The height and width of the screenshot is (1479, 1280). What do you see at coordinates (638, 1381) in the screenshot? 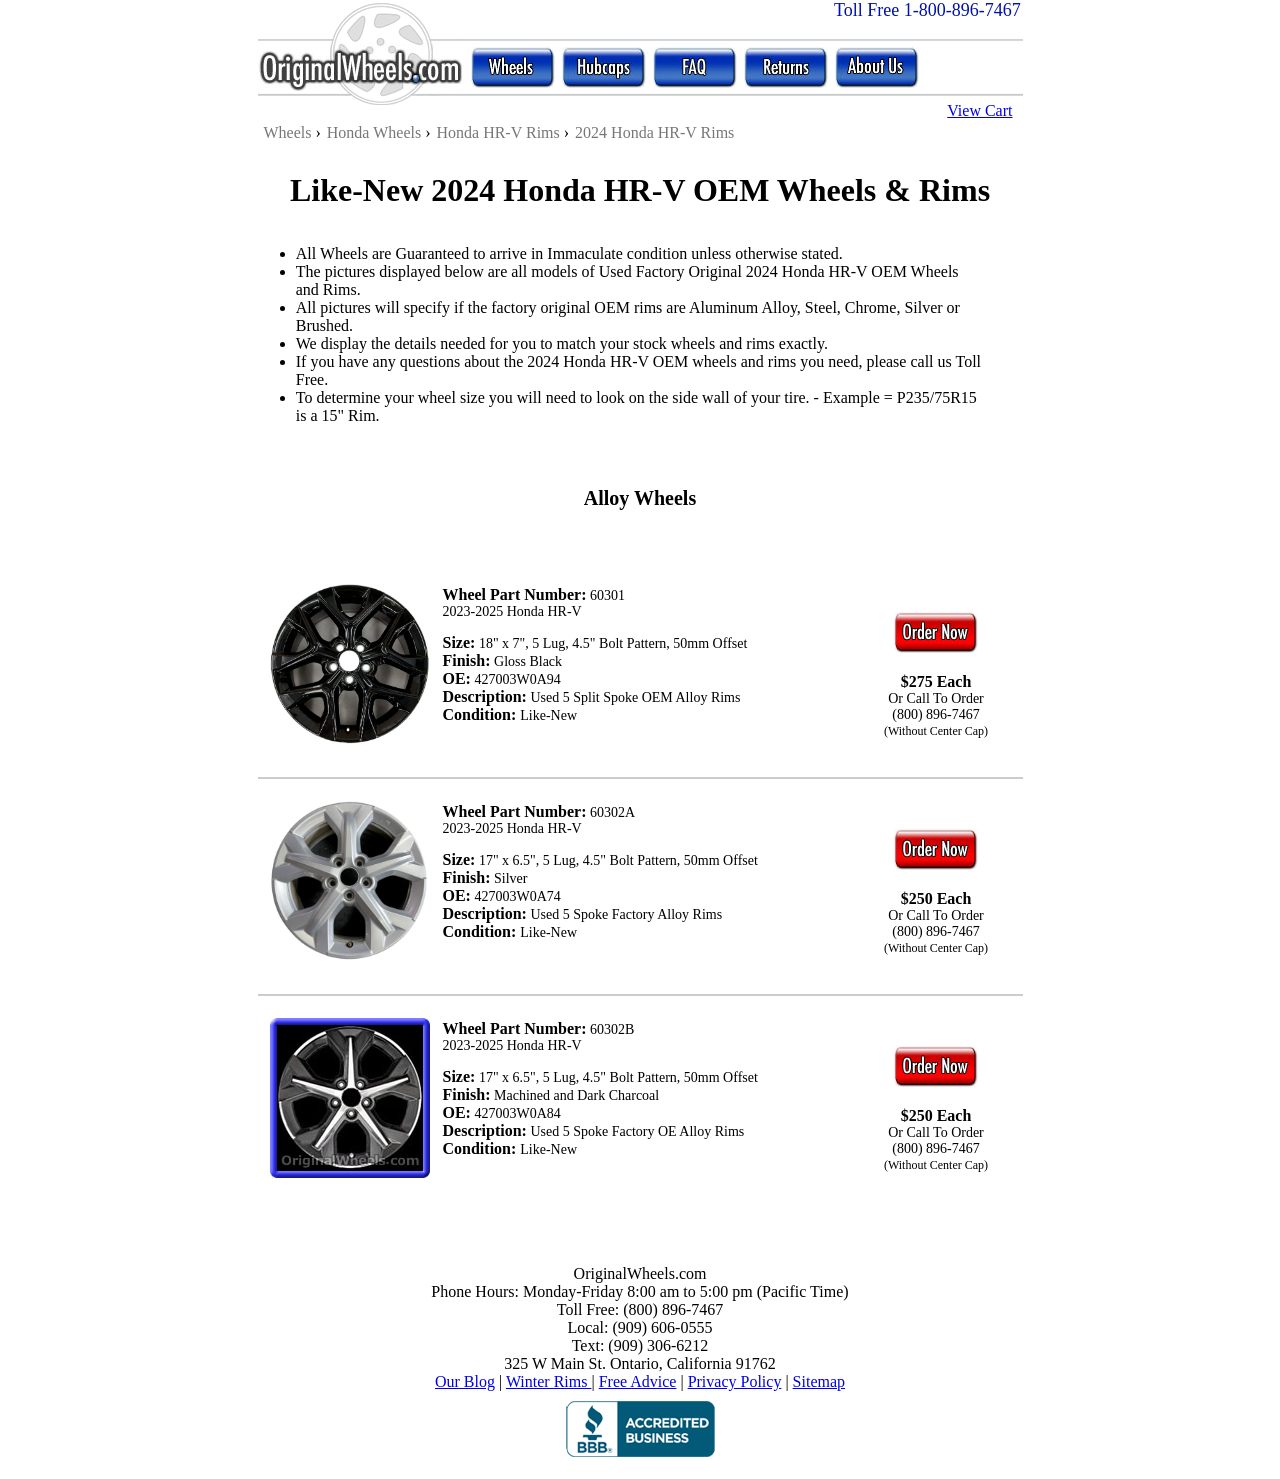
I see `Free Advice` at bounding box center [638, 1381].